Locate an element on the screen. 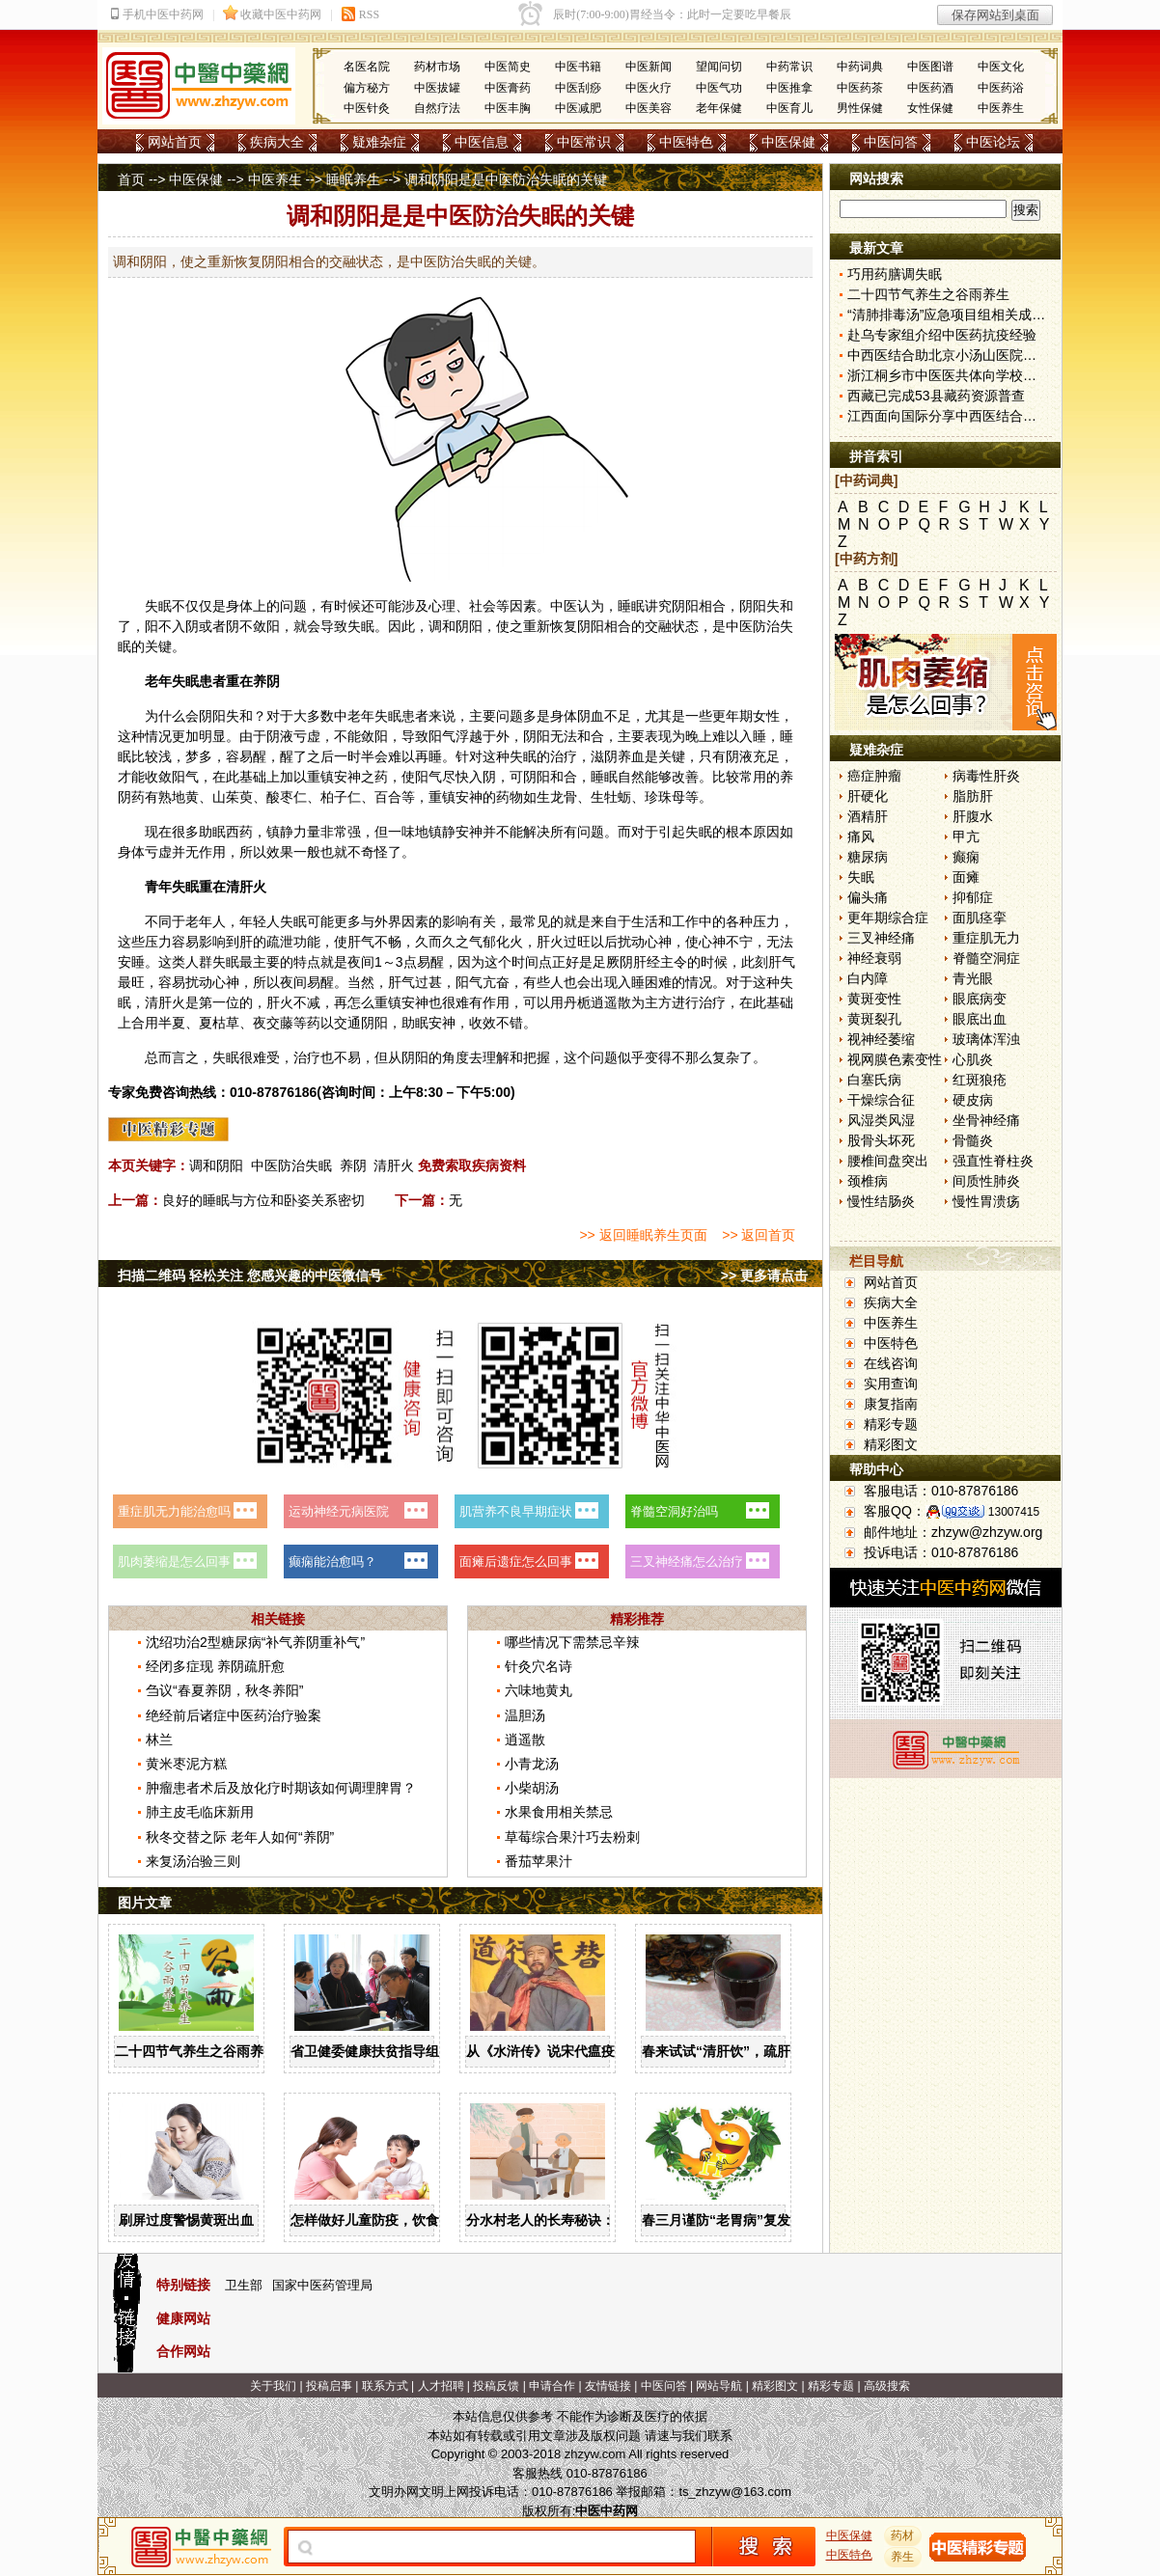 The width and height of the screenshot is (1160, 2576). 春三月谨防“老胃病”复发，顺应节气科学养“胃” is located at coordinates (783, 2220).